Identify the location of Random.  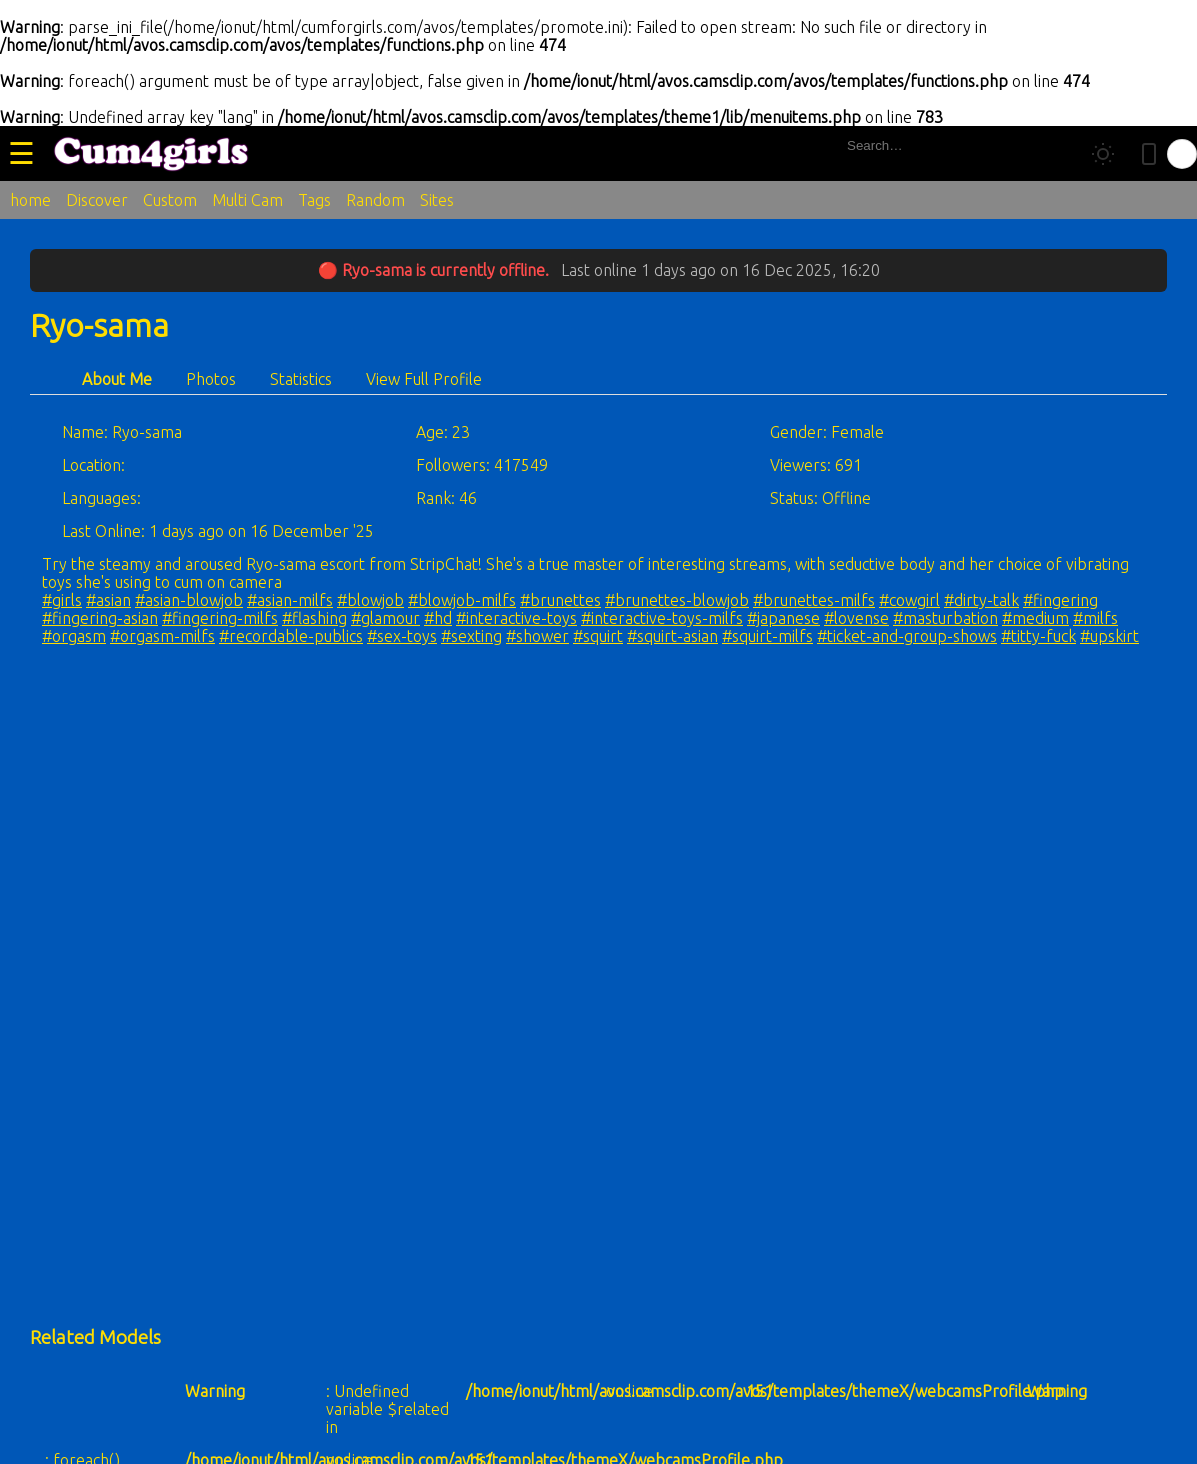
(375, 200).